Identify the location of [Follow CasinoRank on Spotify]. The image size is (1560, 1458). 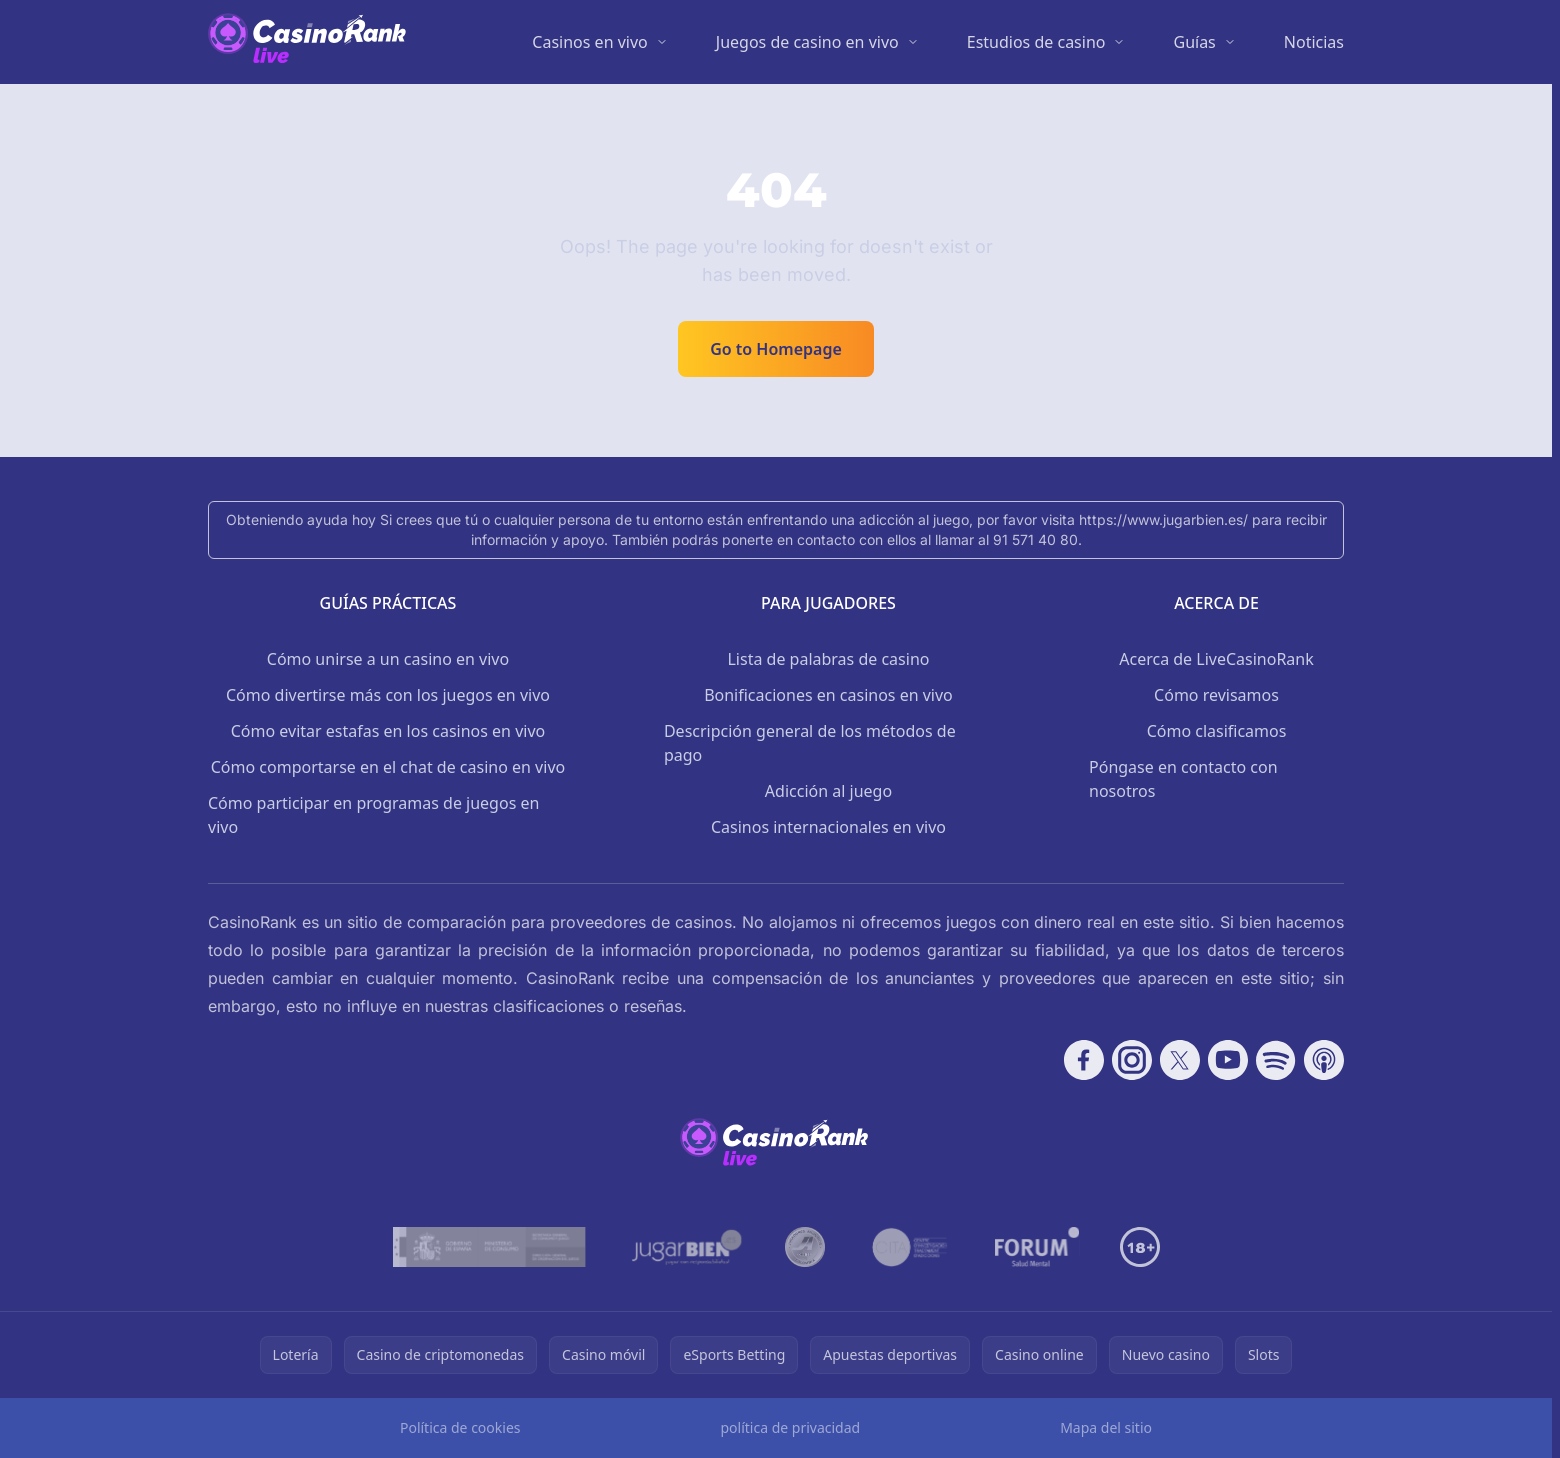
(1276, 1060).